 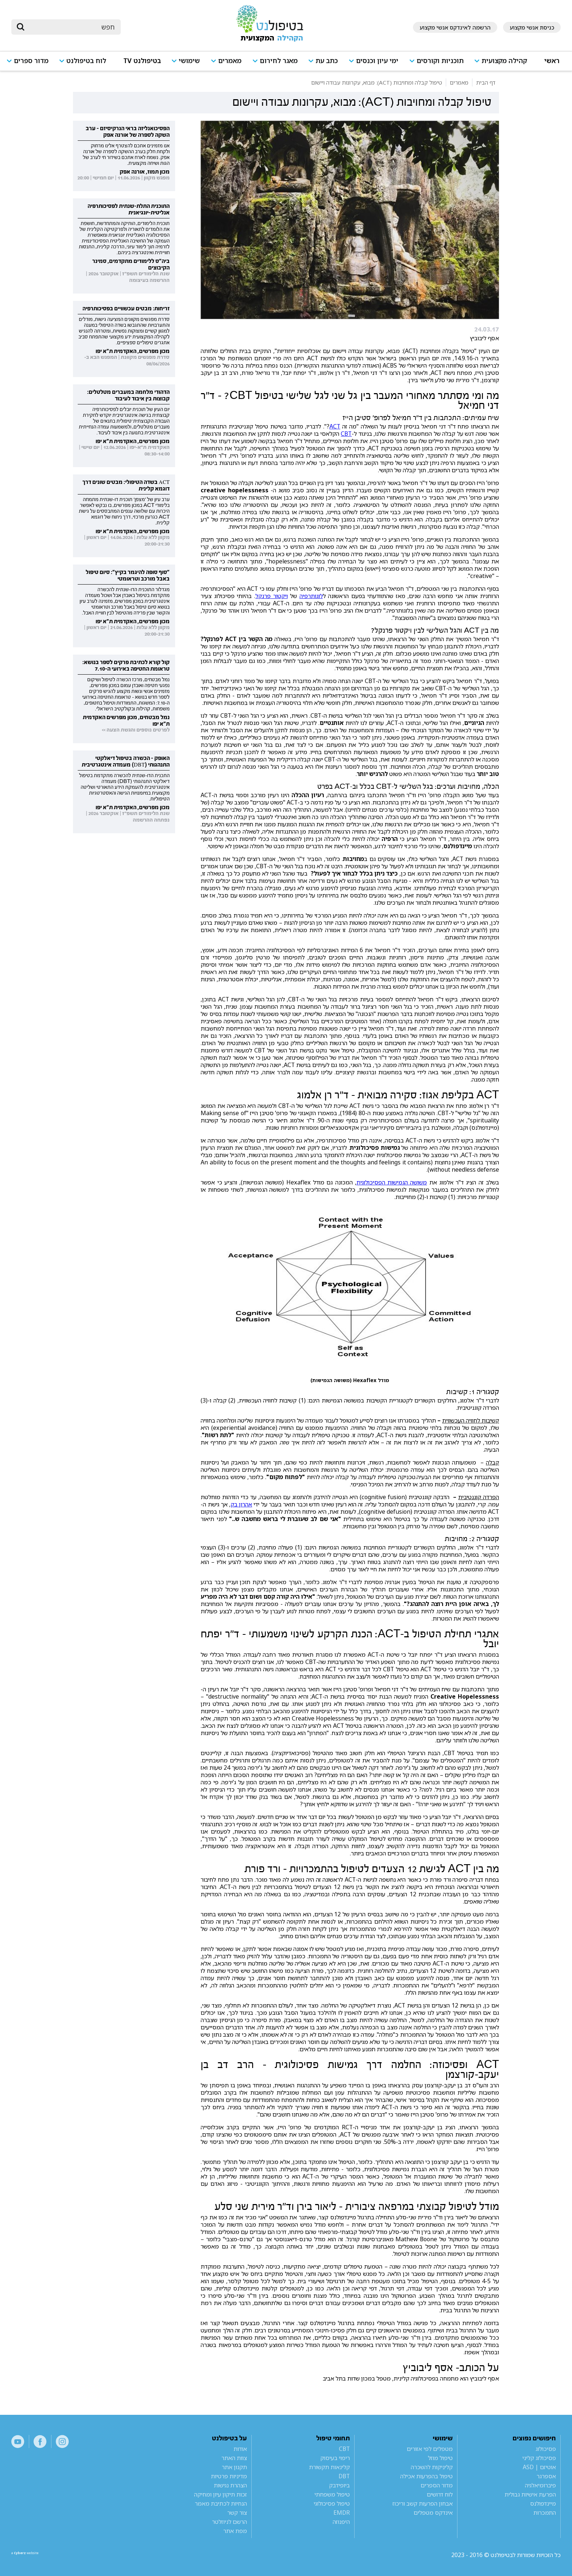 What do you see at coordinates (229, 2521) in the screenshot?
I see `הרשם לניוזלטר` at bounding box center [229, 2521].